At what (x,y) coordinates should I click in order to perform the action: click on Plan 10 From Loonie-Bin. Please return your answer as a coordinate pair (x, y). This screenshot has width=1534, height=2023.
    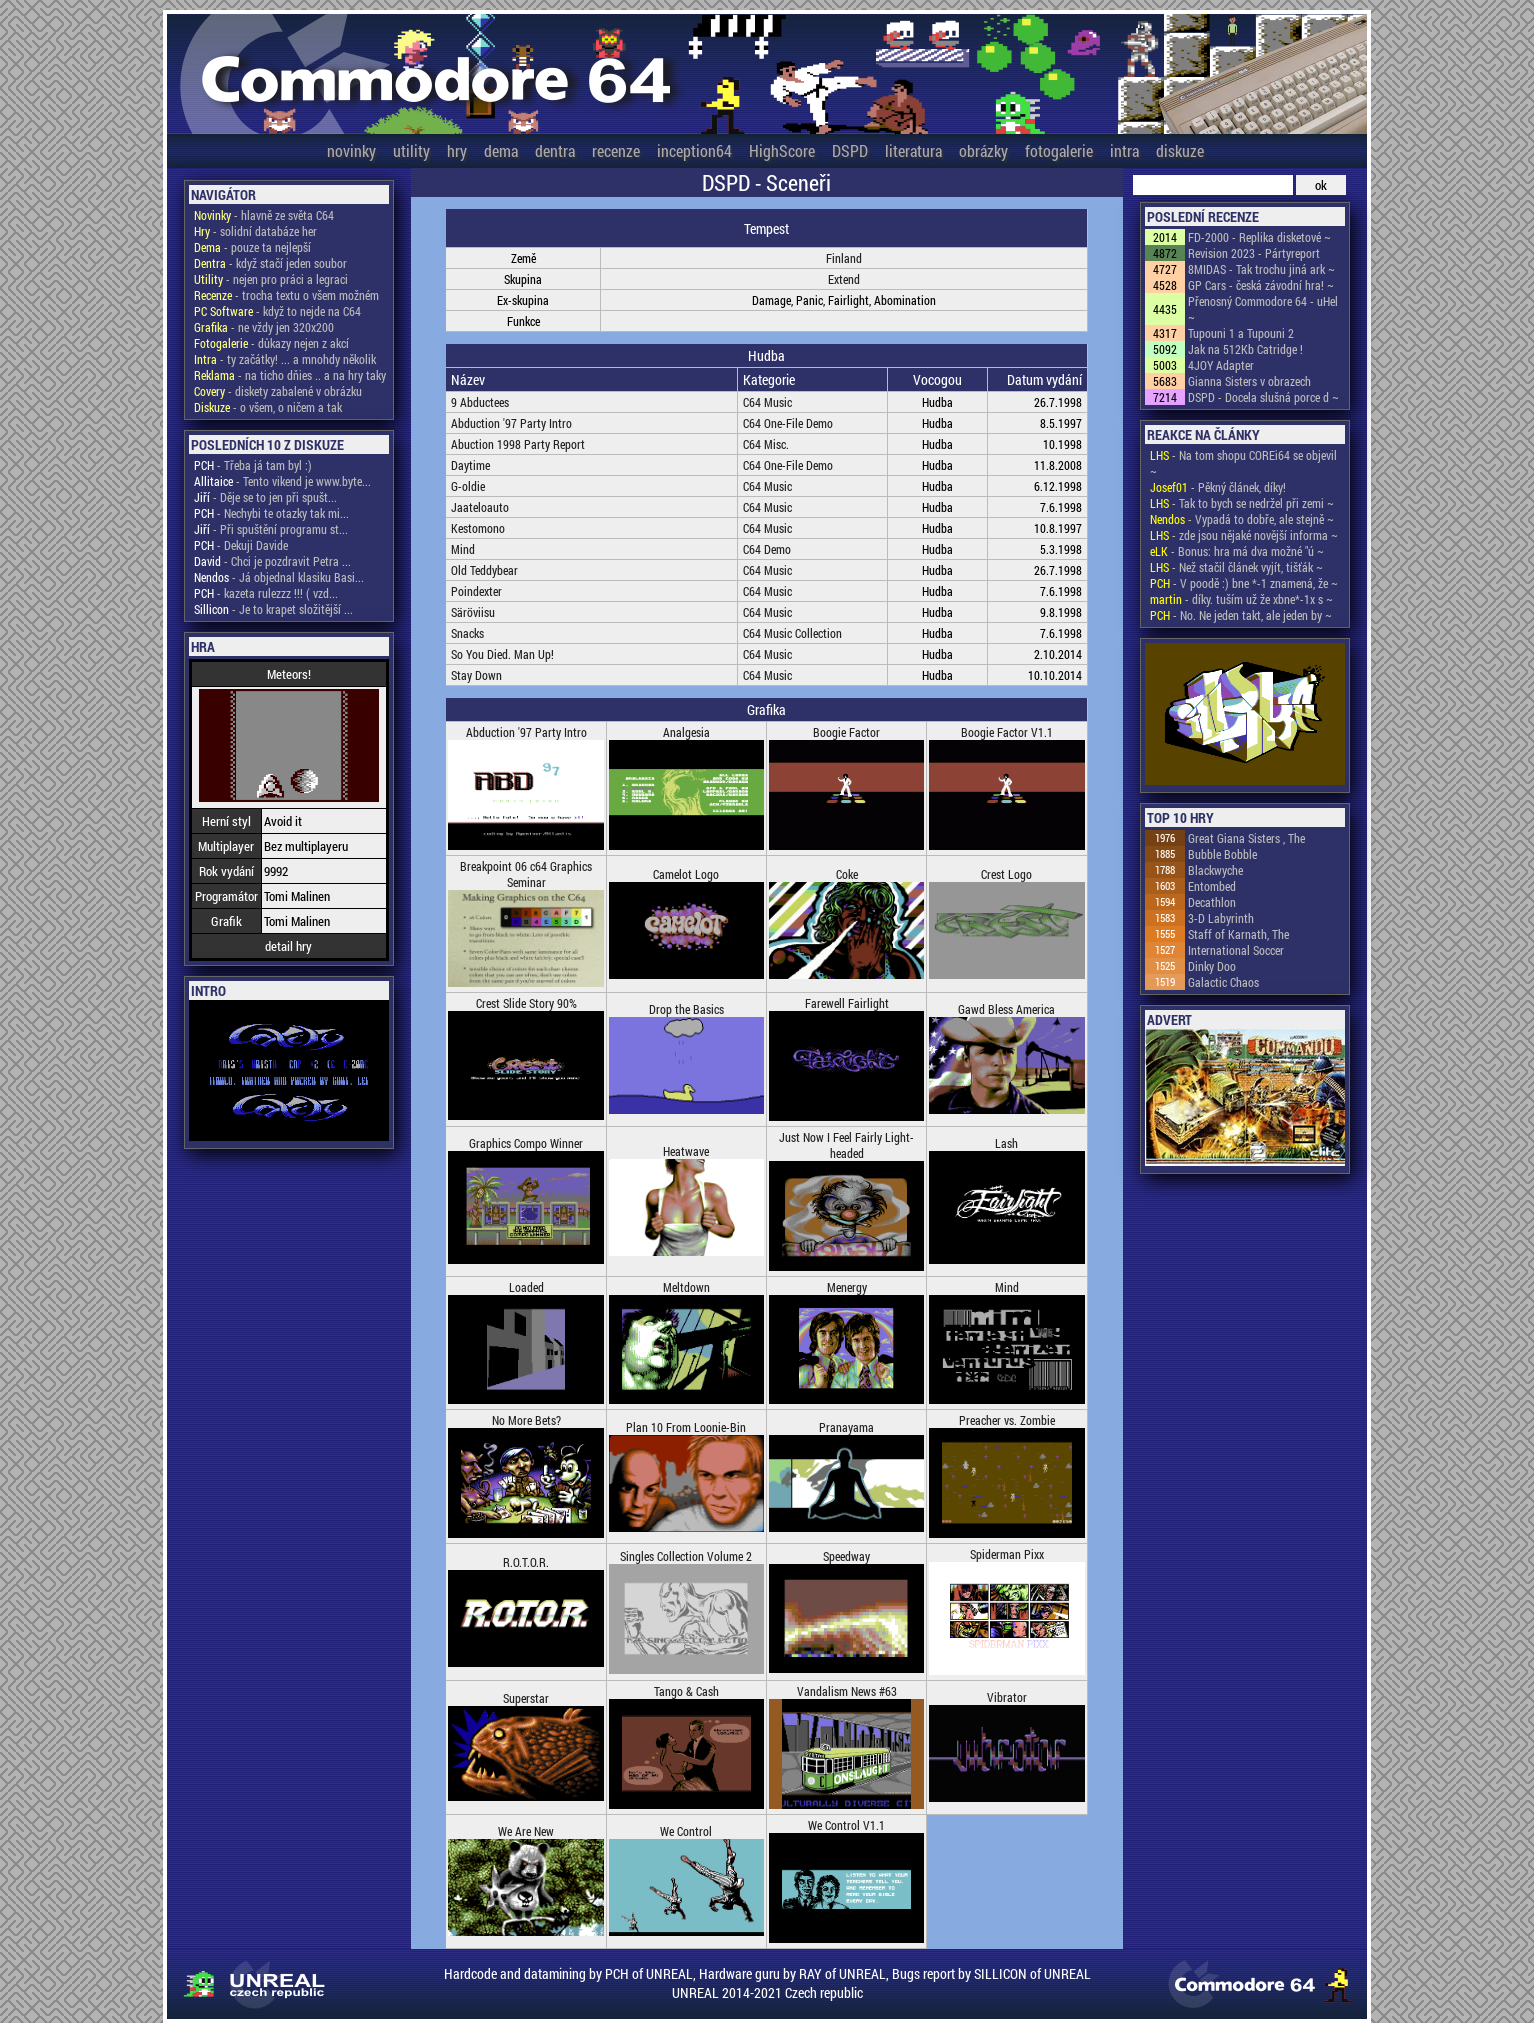
    Looking at the image, I should click on (686, 1427).